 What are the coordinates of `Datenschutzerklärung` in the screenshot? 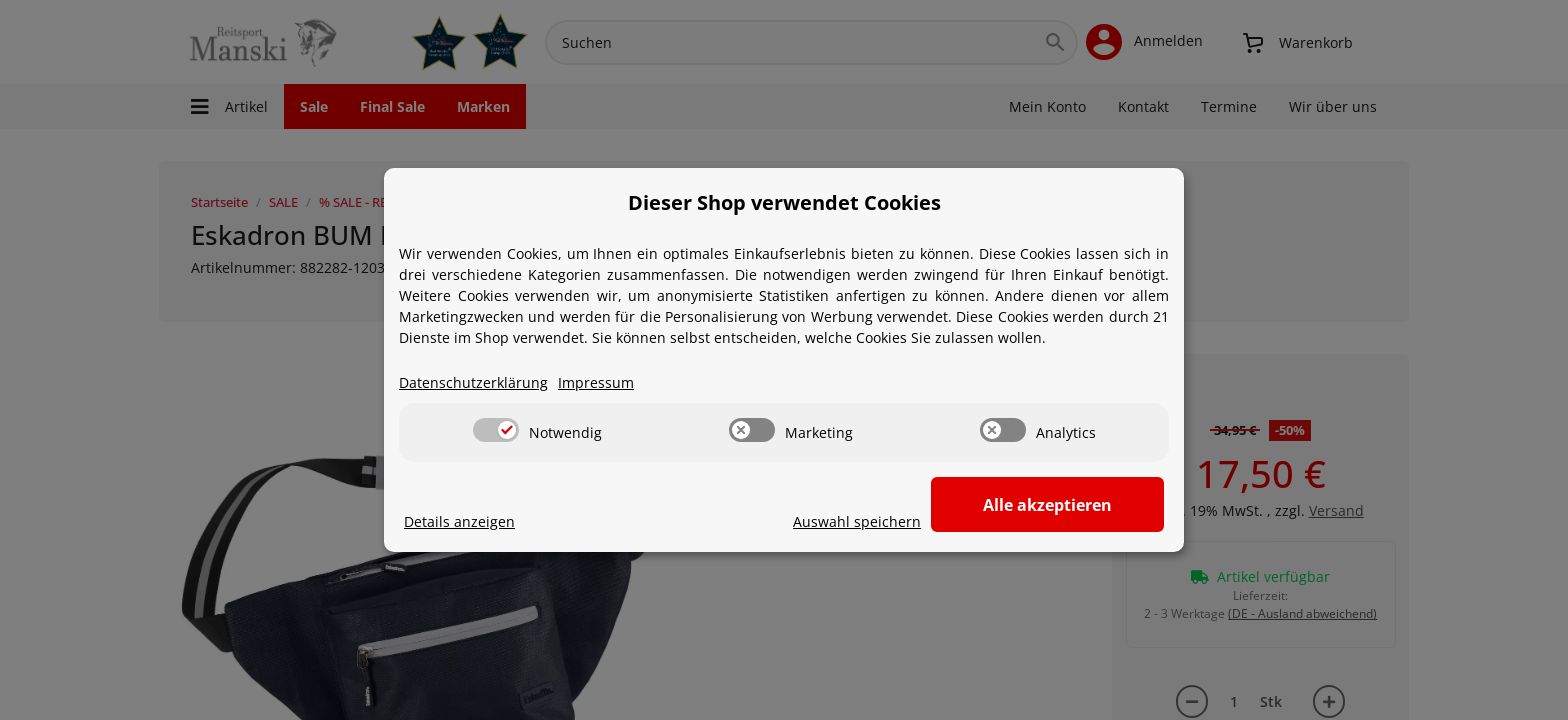 It's located at (473, 383).